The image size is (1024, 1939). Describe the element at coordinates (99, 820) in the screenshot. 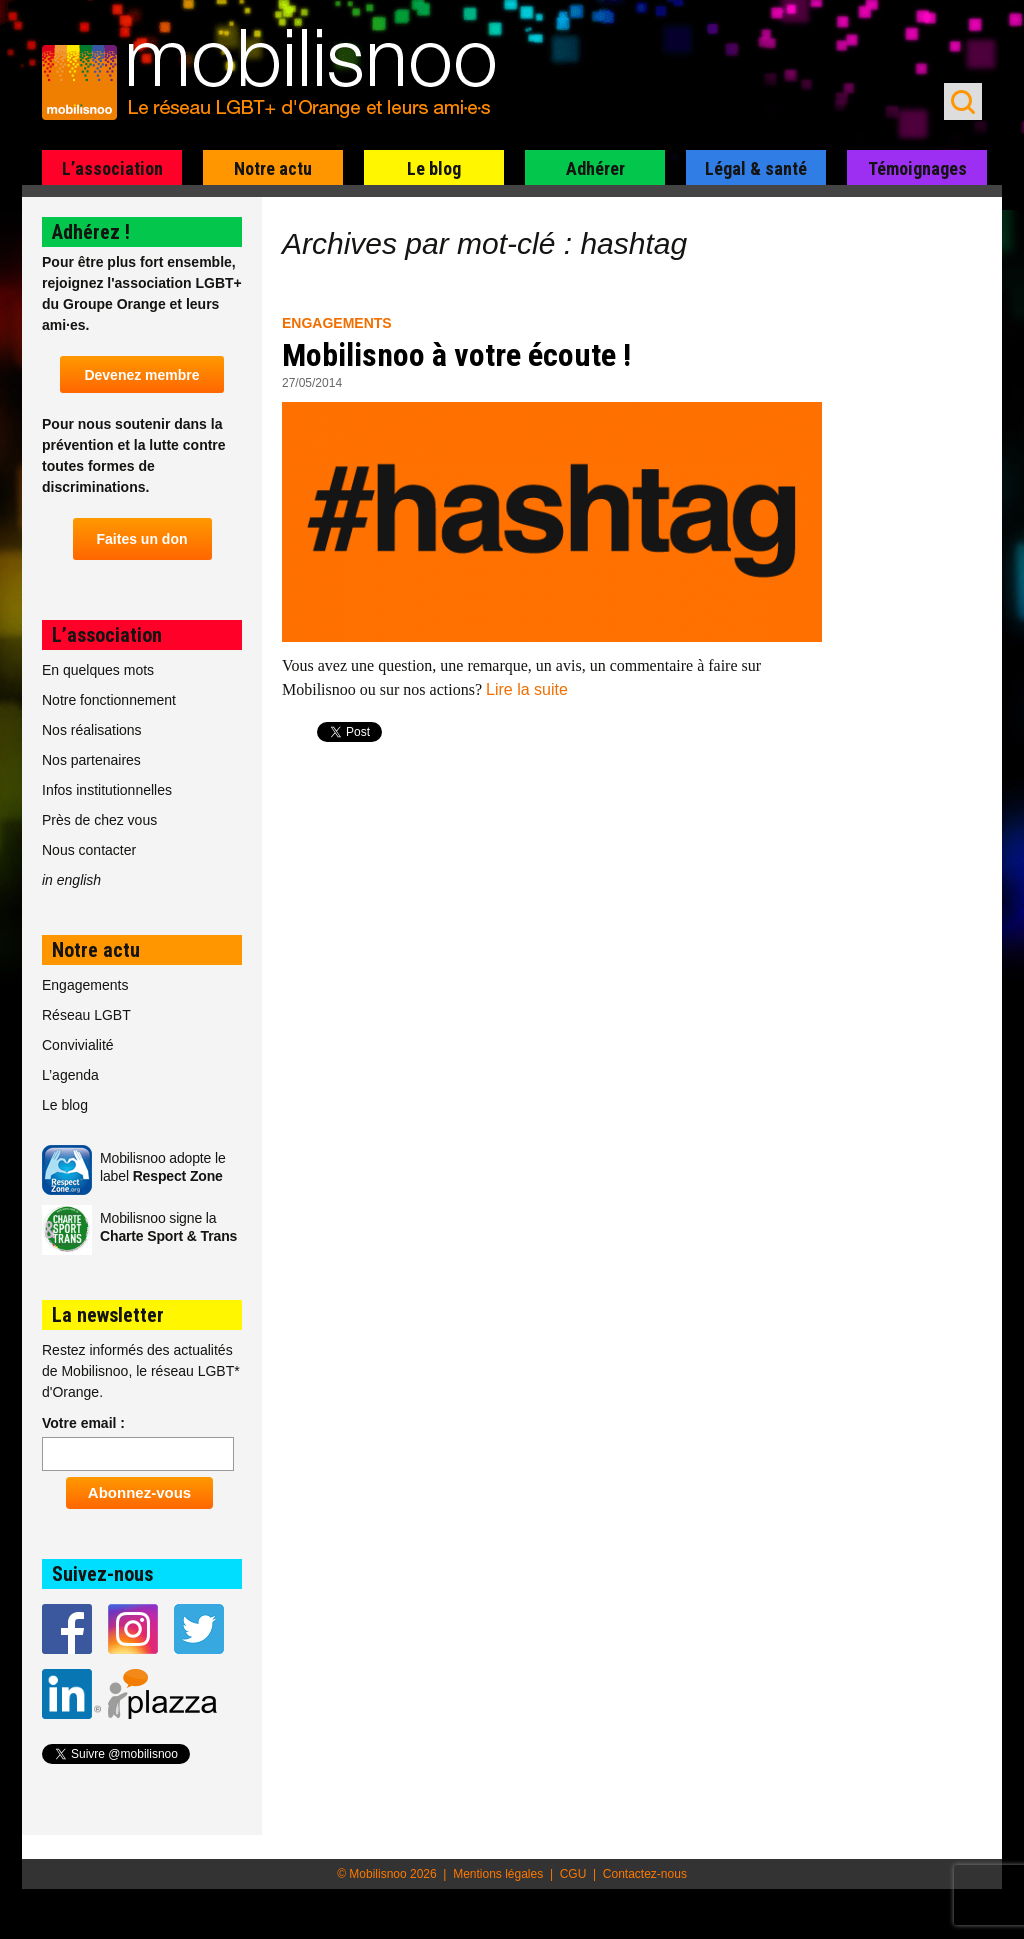

I see `Près de chez vous` at that location.